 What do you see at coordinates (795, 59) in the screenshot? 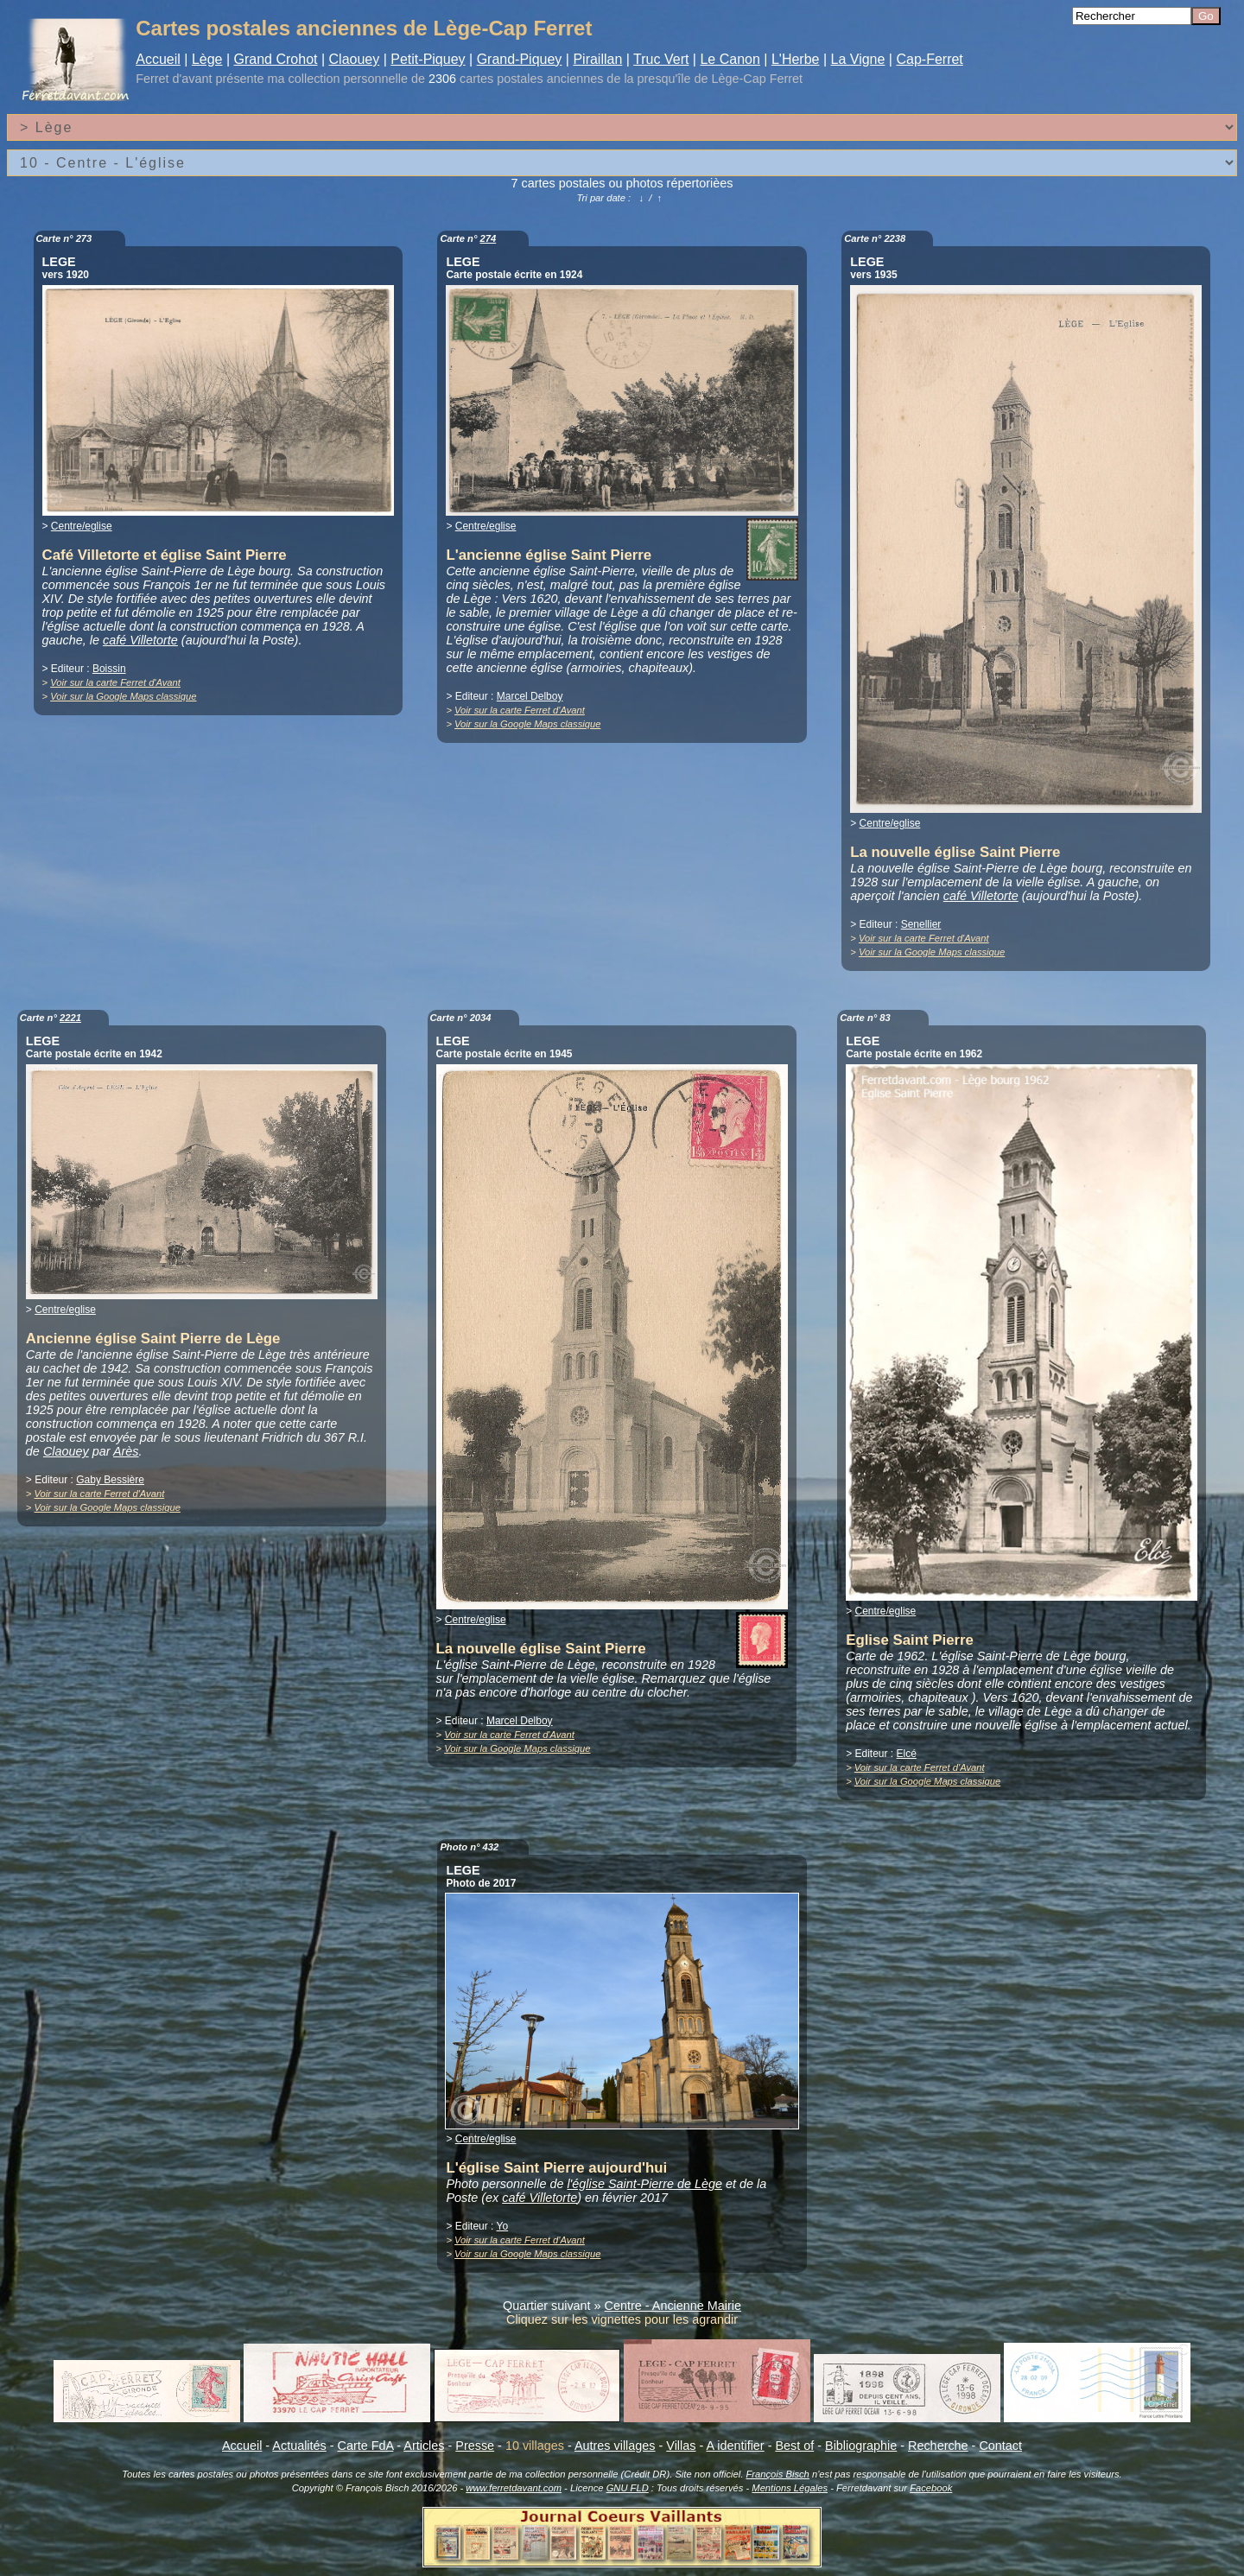
I see `L'Herbe` at bounding box center [795, 59].